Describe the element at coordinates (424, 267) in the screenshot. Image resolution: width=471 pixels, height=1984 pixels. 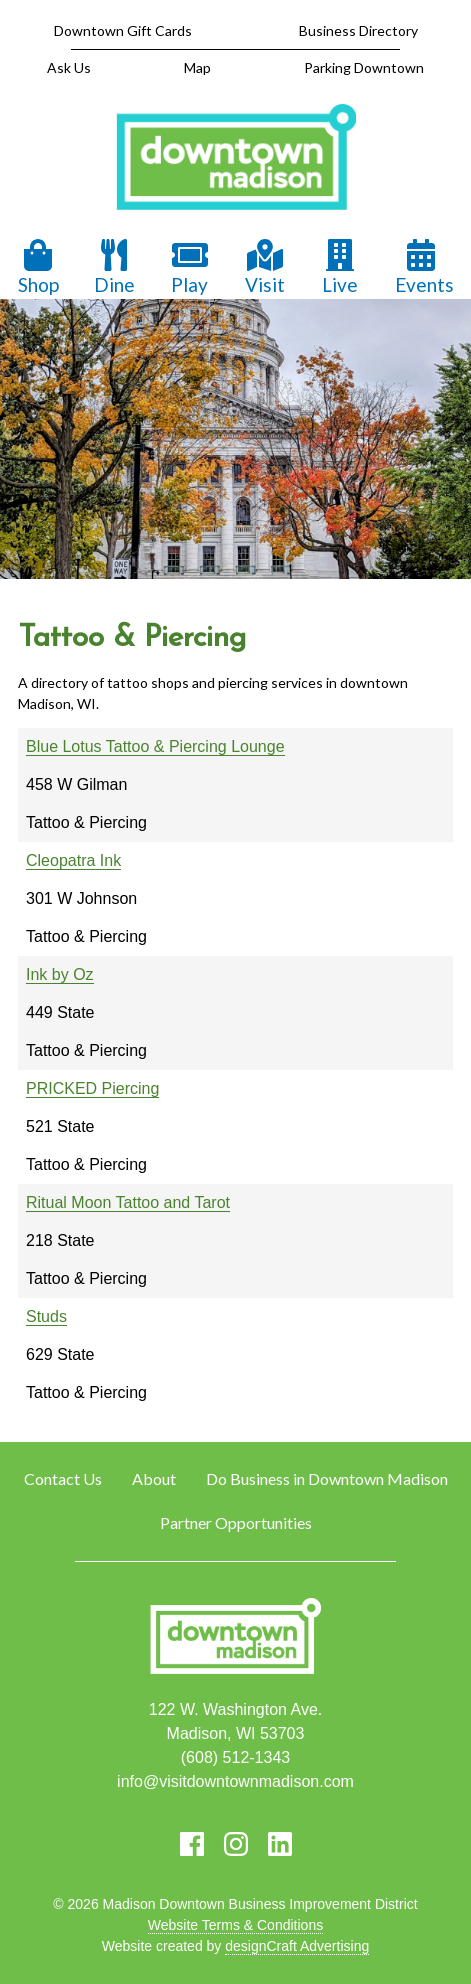
I see `Events` at that location.